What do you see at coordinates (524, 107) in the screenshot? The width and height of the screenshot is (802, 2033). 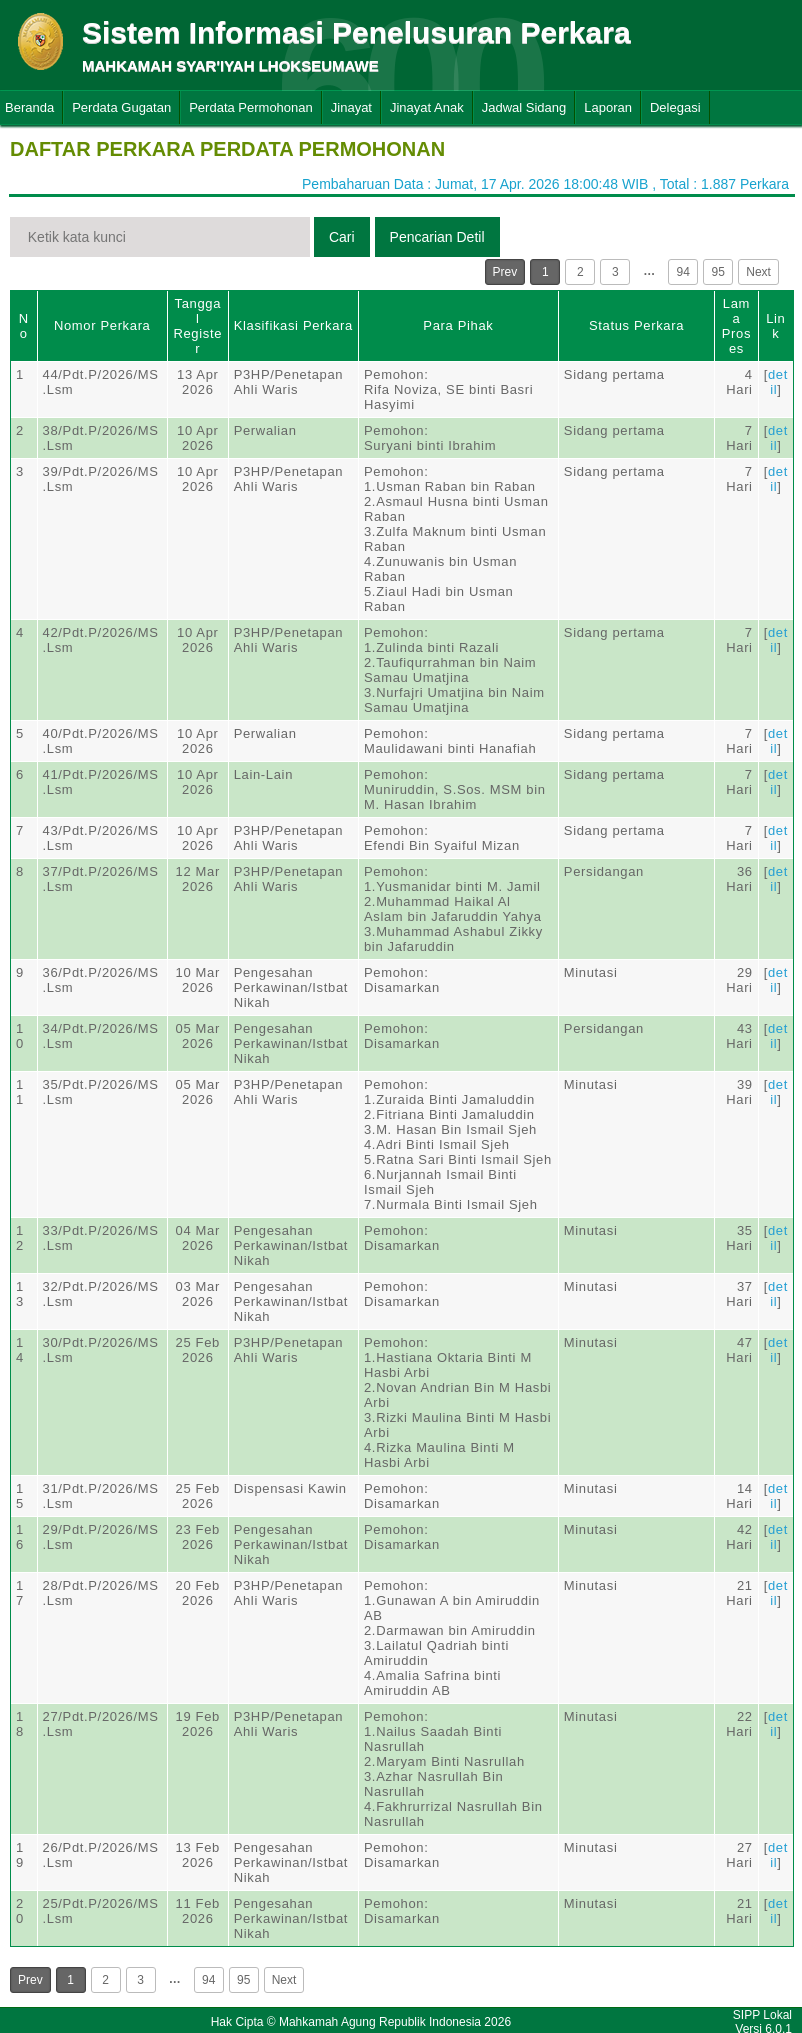 I see `Jadwal Sidang` at bounding box center [524, 107].